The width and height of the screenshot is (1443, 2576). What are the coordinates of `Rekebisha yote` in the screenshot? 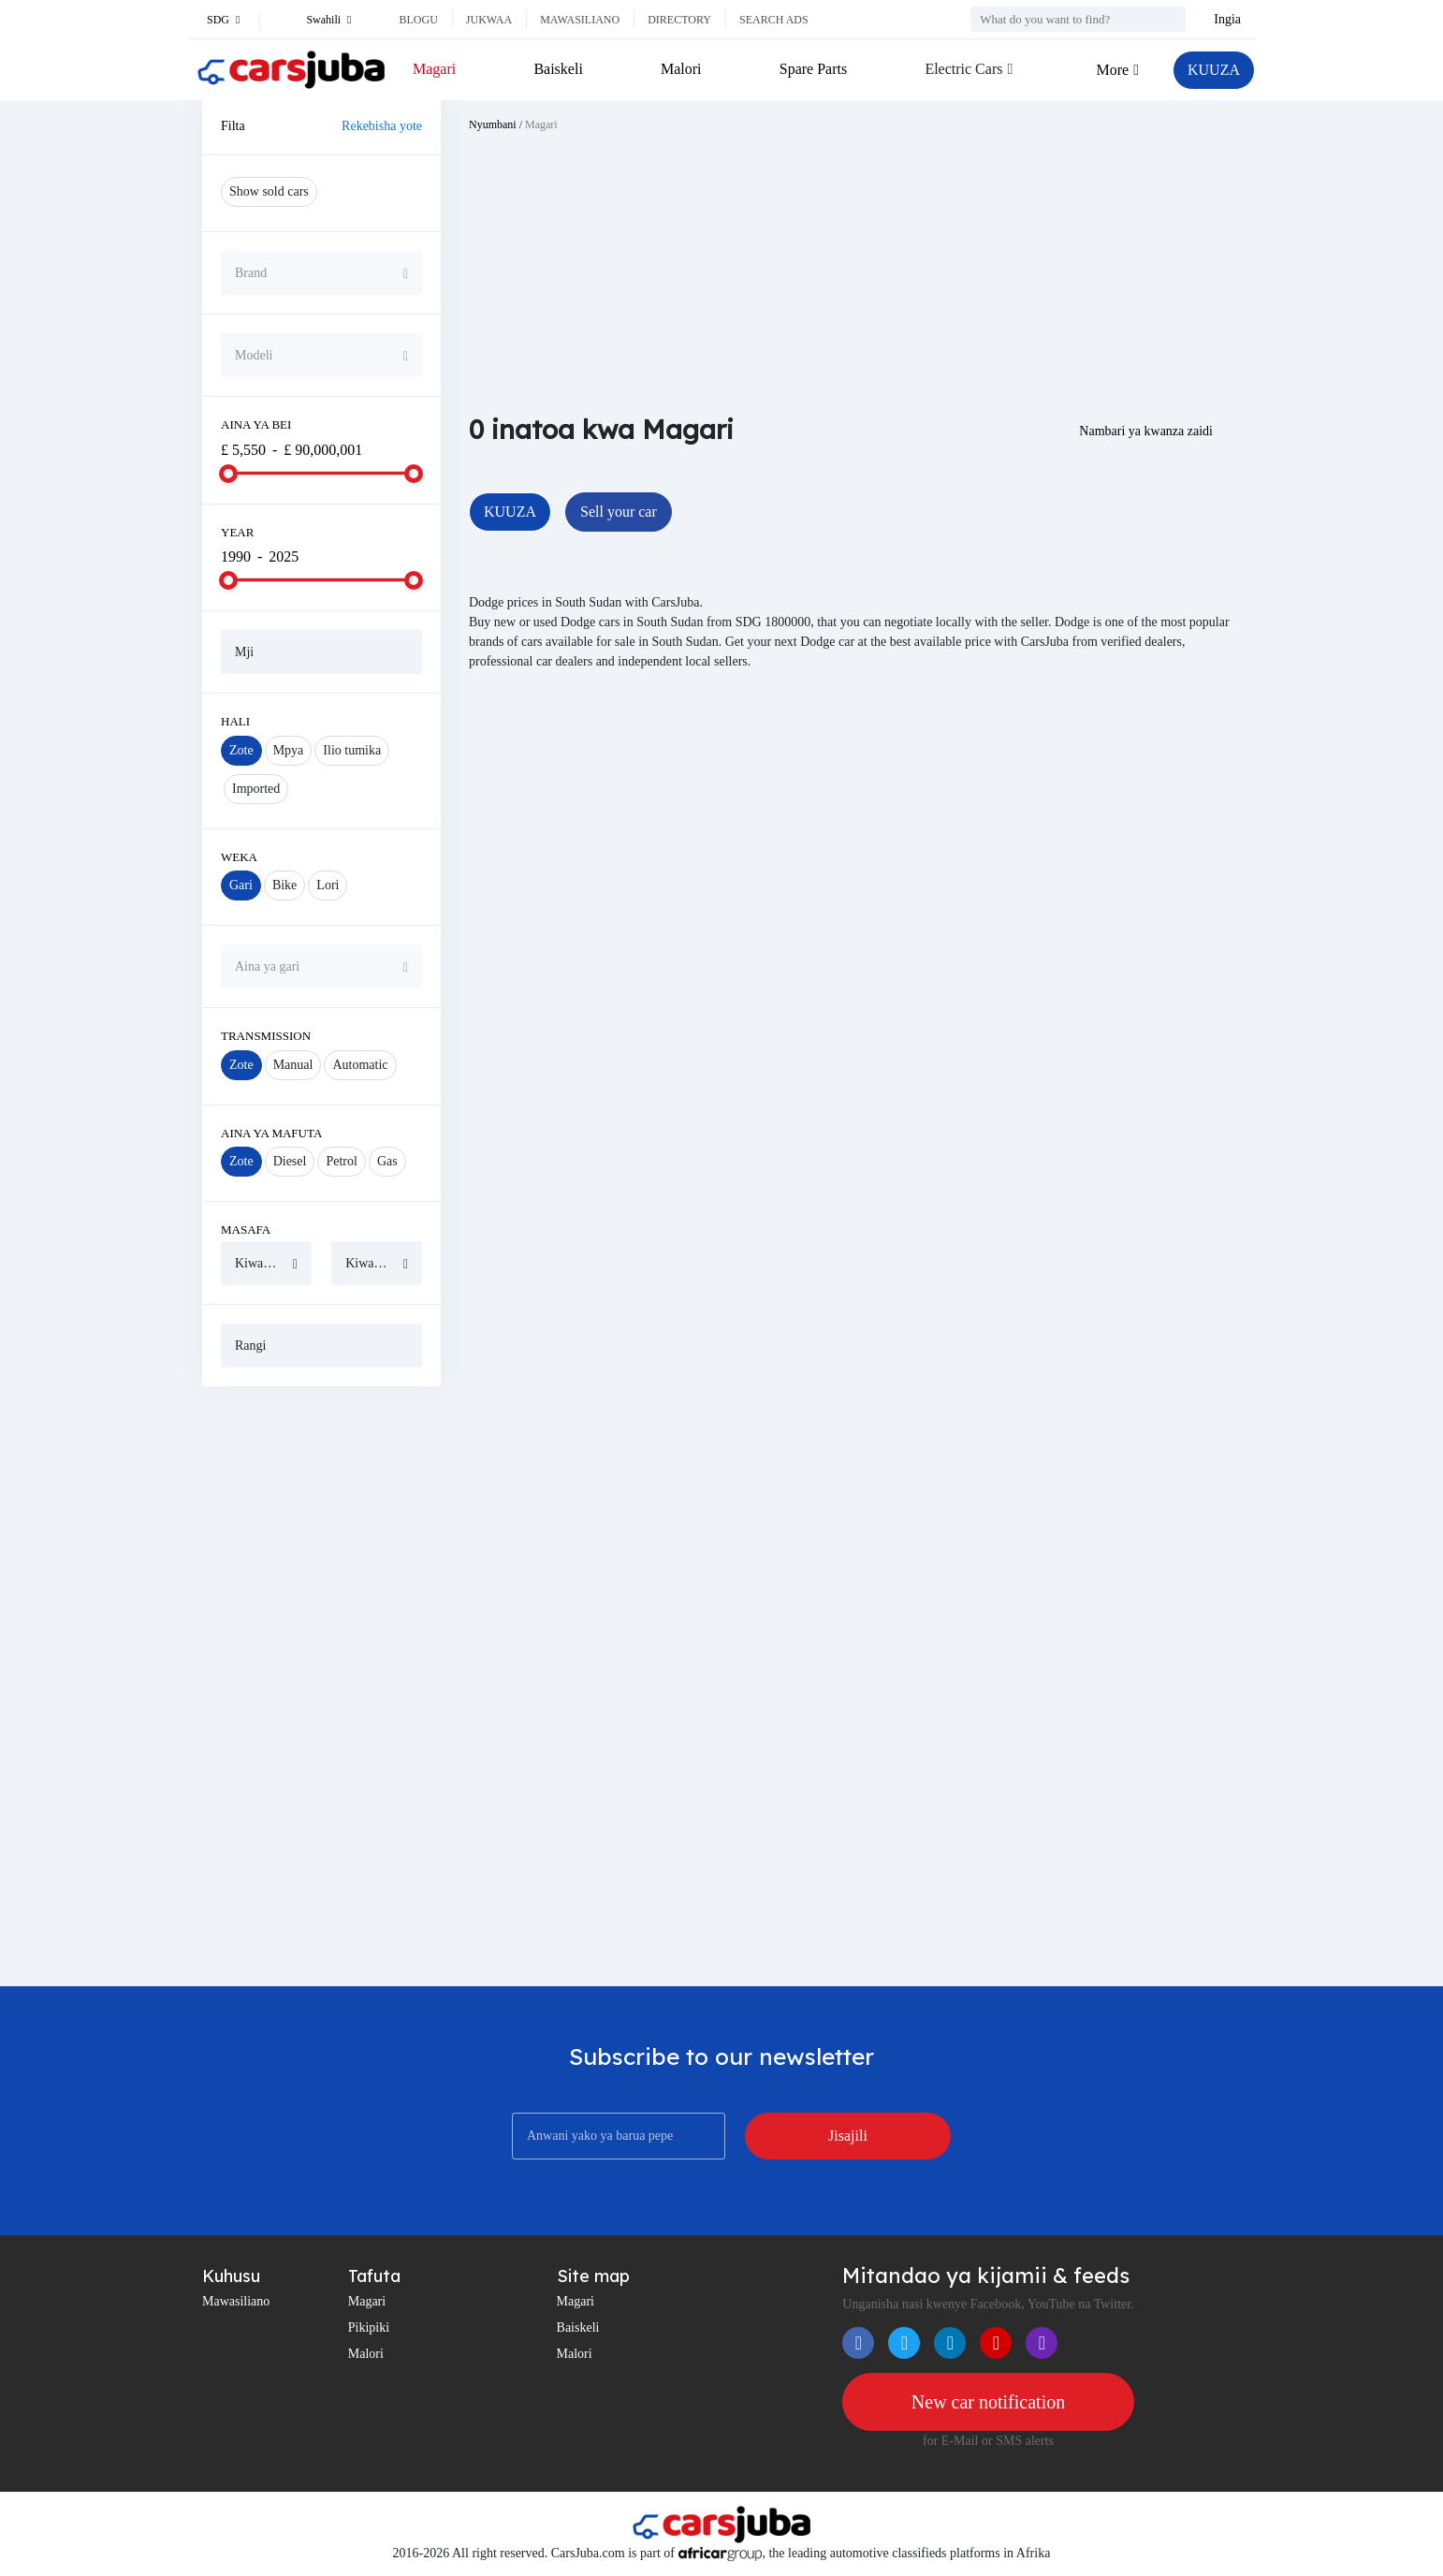 It's located at (382, 126).